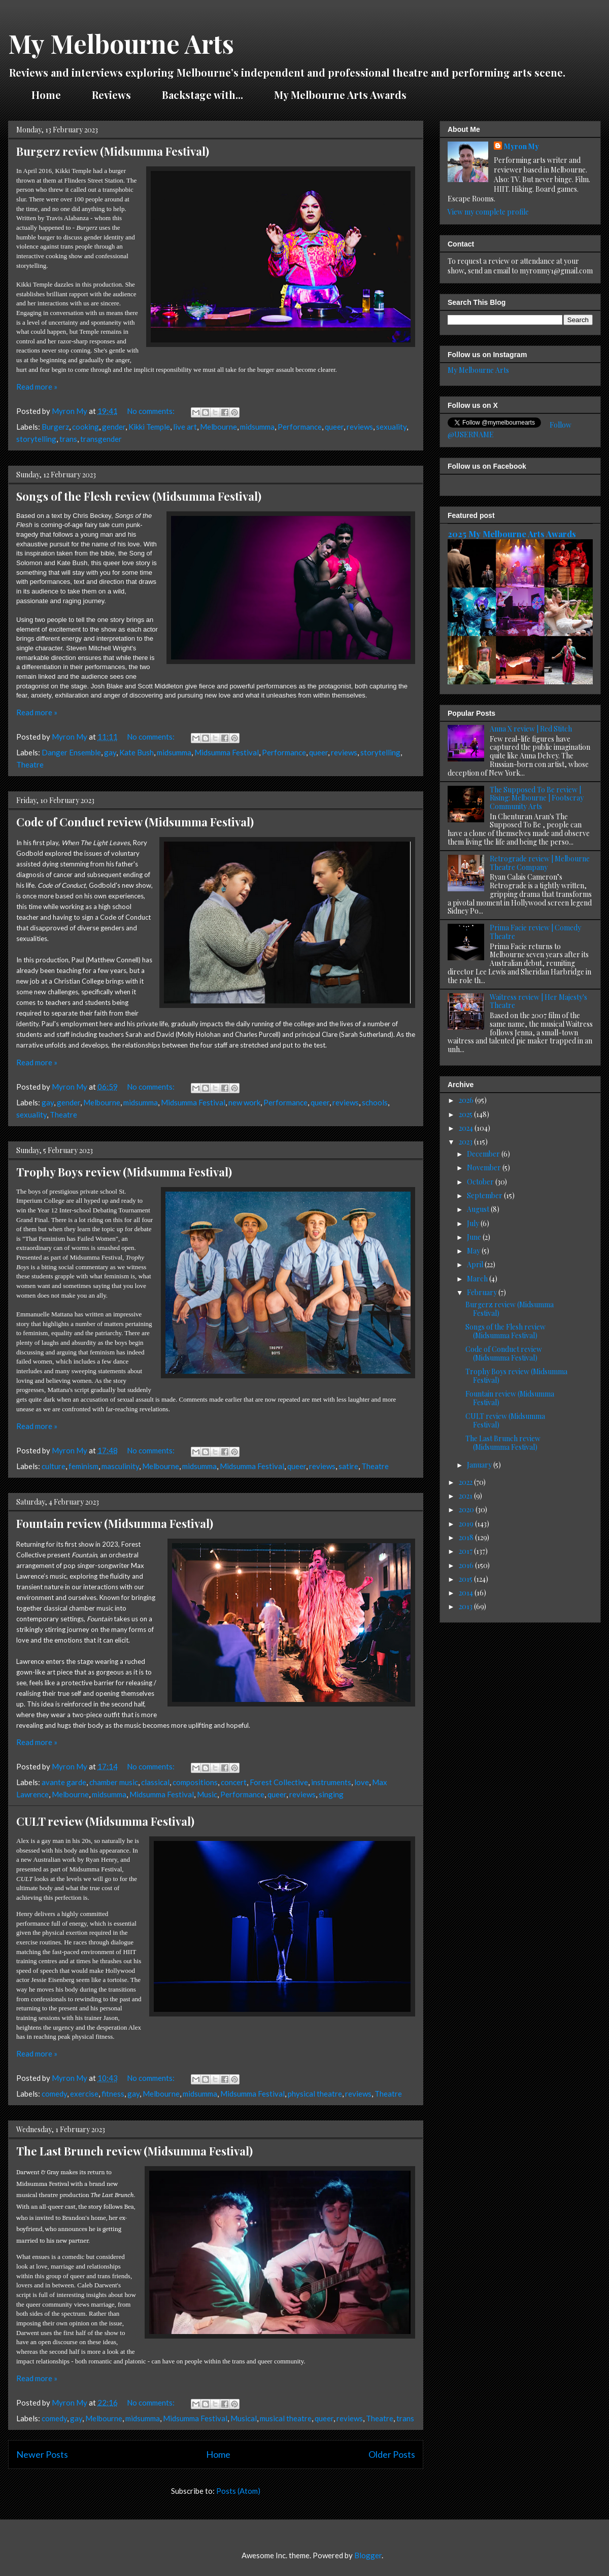 The height and width of the screenshot is (2576, 609). What do you see at coordinates (535, 932) in the screenshot?
I see `Prima Facie review | Comedy Theatre` at bounding box center [535, 932].